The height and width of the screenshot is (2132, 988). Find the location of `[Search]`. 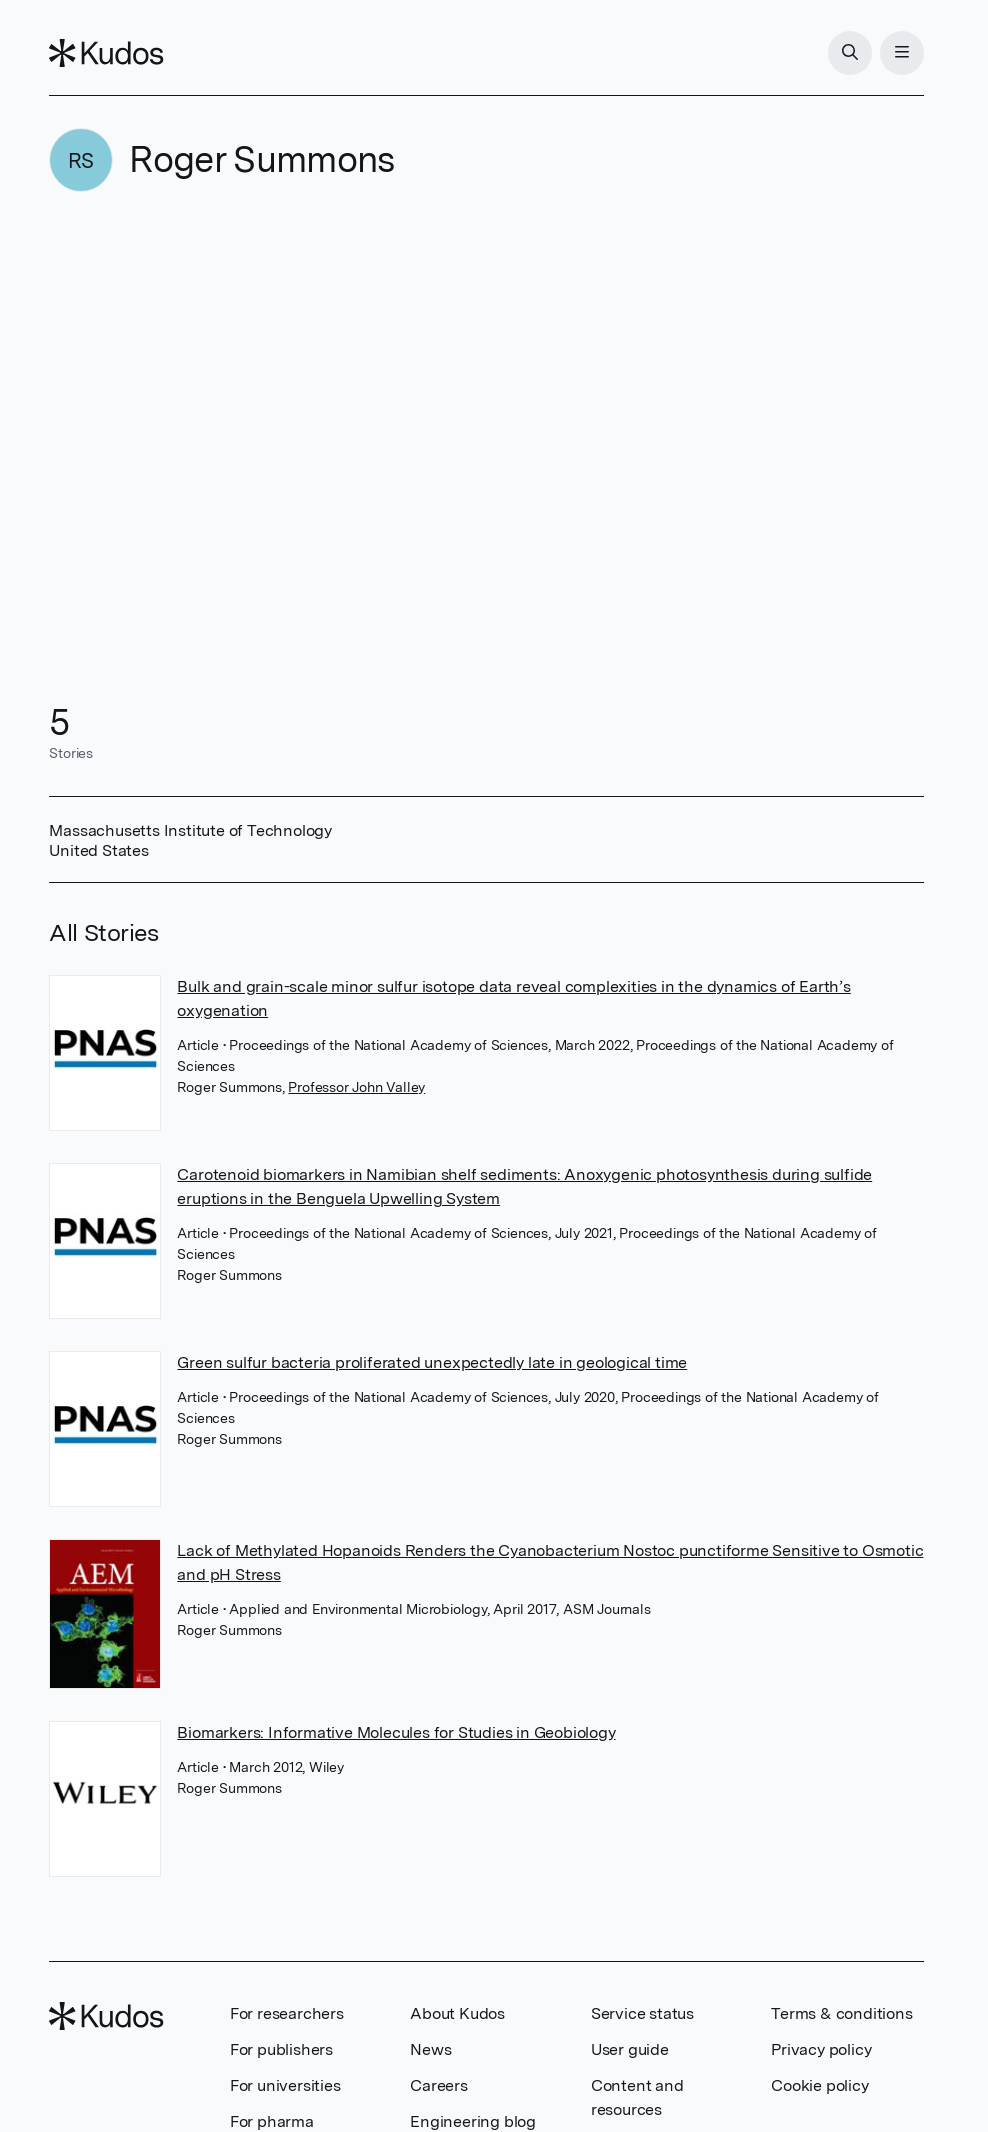

[Search] is located at coordinates (850, 53).